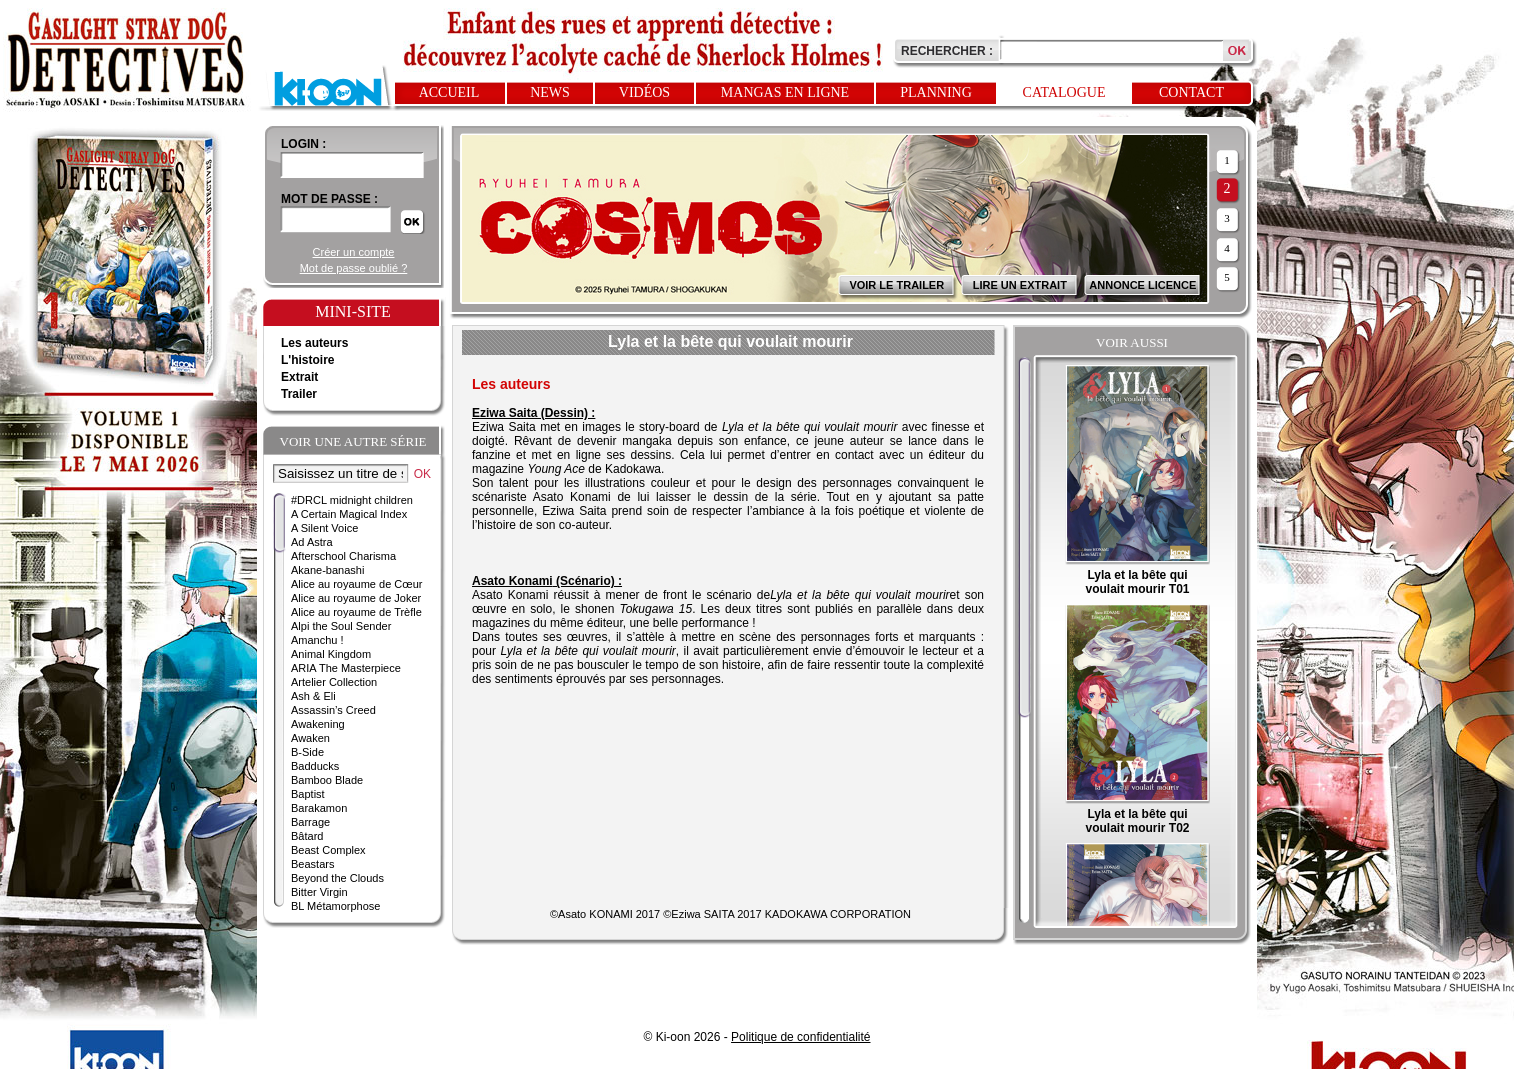 The width and height of the screenshot is (1514, 1069). Describe the element at coordinates (644, 92) in the screenshot. I see `Vidéos` at that location.